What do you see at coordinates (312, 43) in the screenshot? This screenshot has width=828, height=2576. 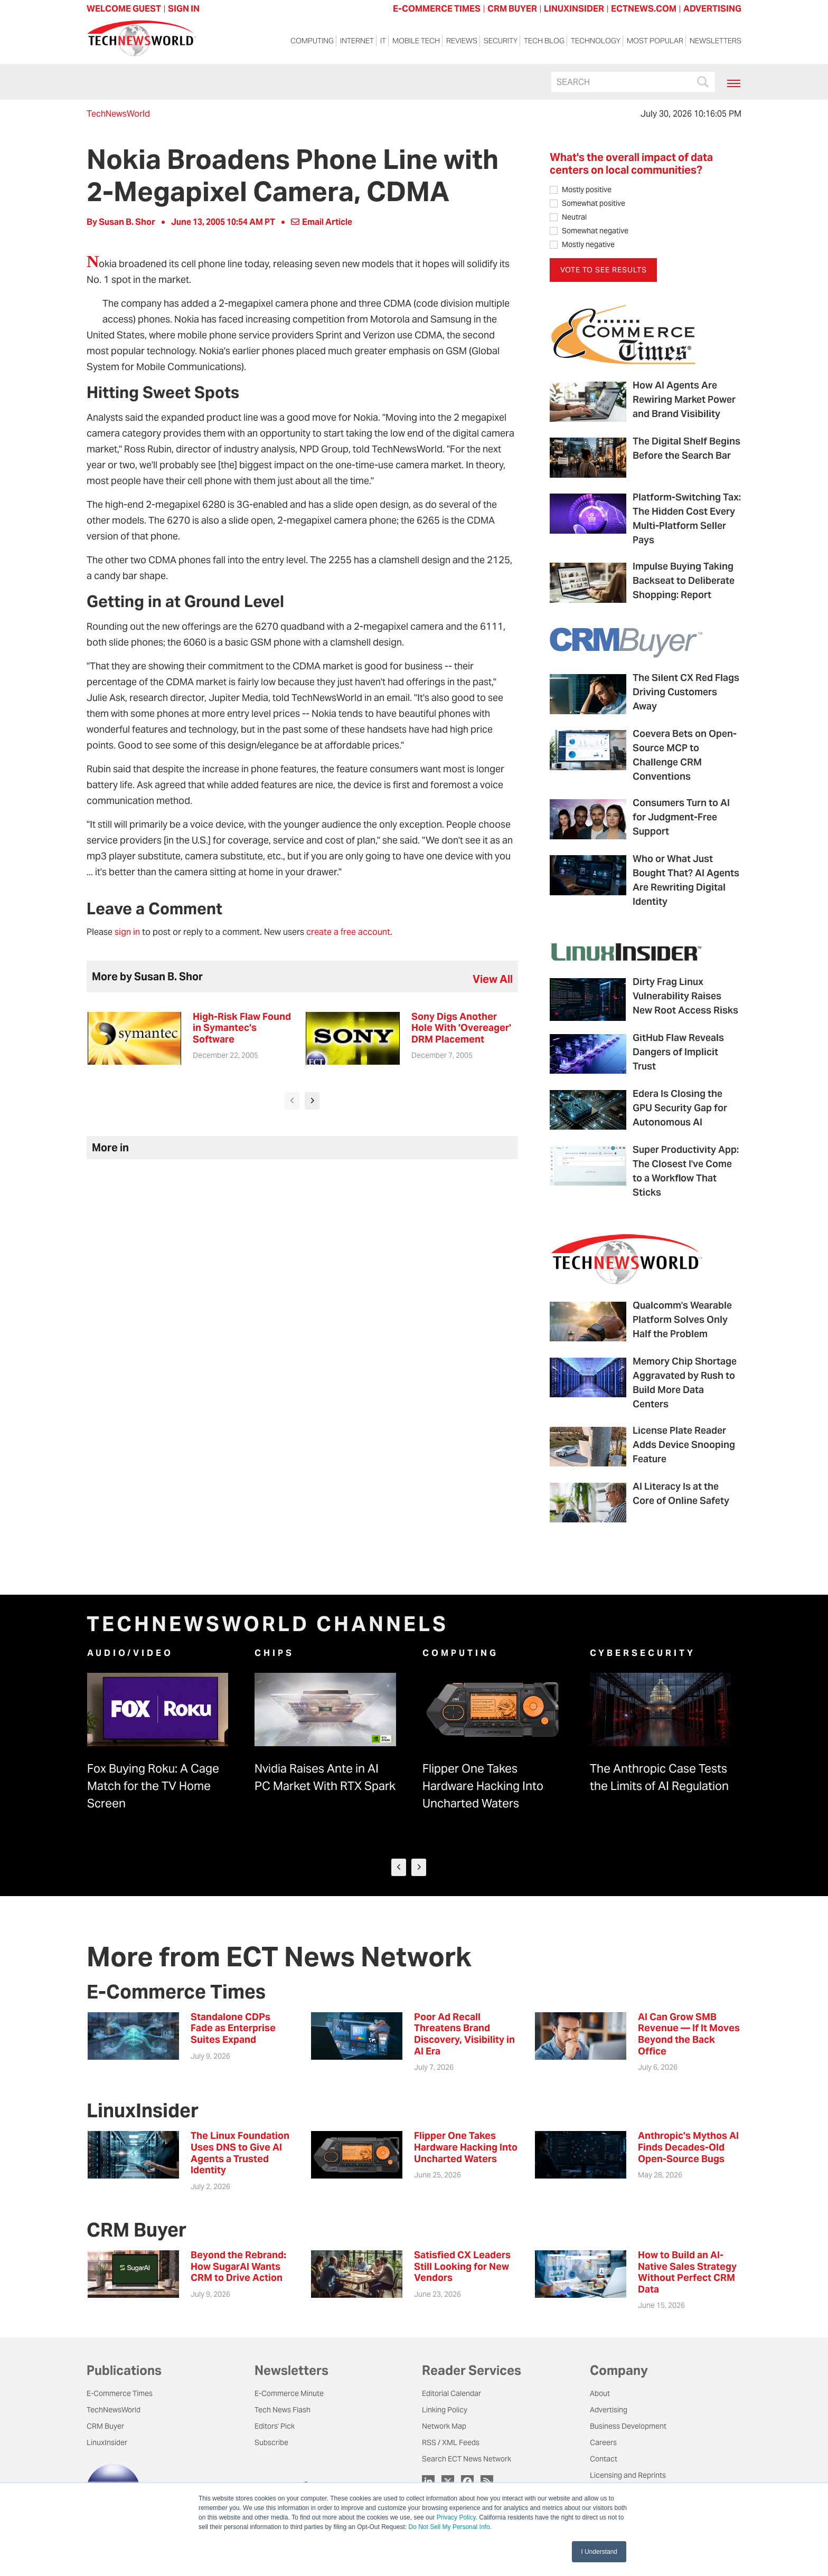 I see `Computing` at bounding box center [312, 43].